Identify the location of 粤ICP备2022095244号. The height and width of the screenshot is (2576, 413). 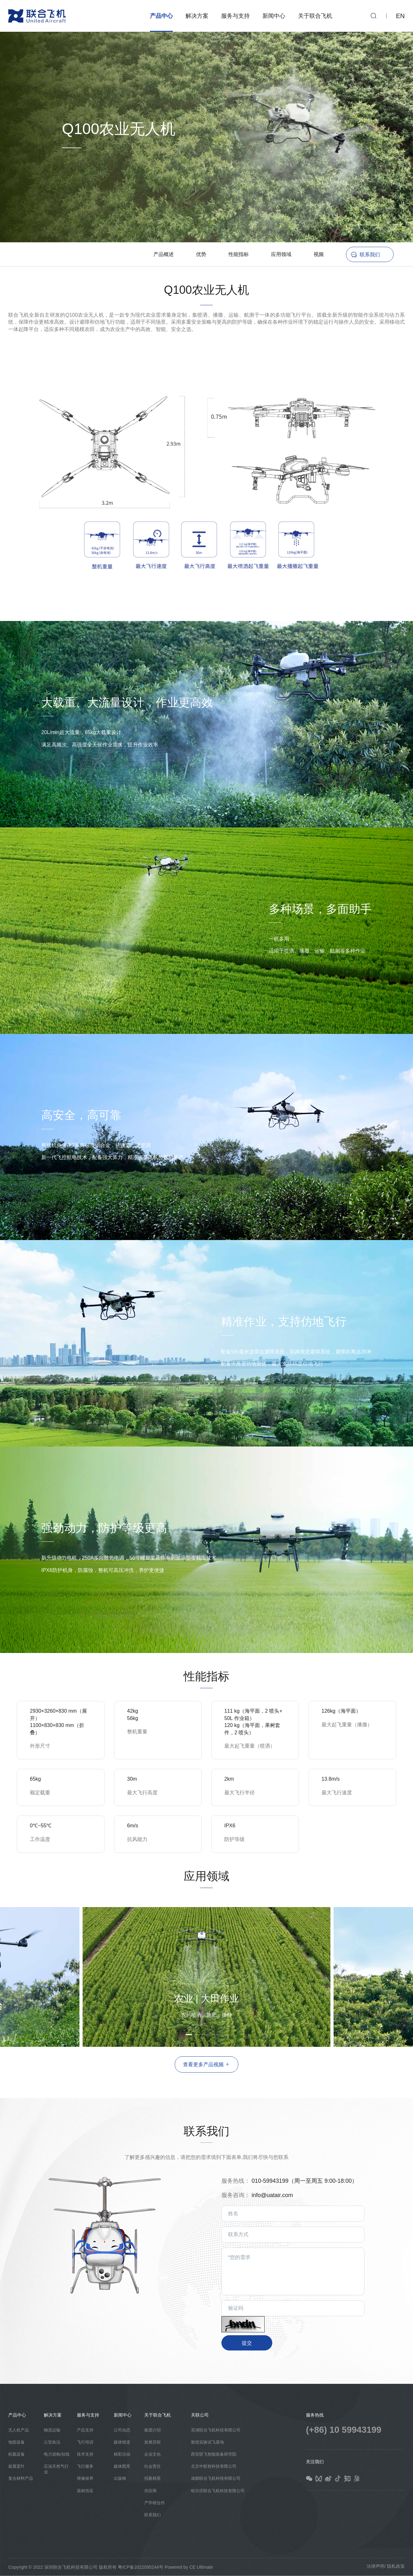
(140, 2567).